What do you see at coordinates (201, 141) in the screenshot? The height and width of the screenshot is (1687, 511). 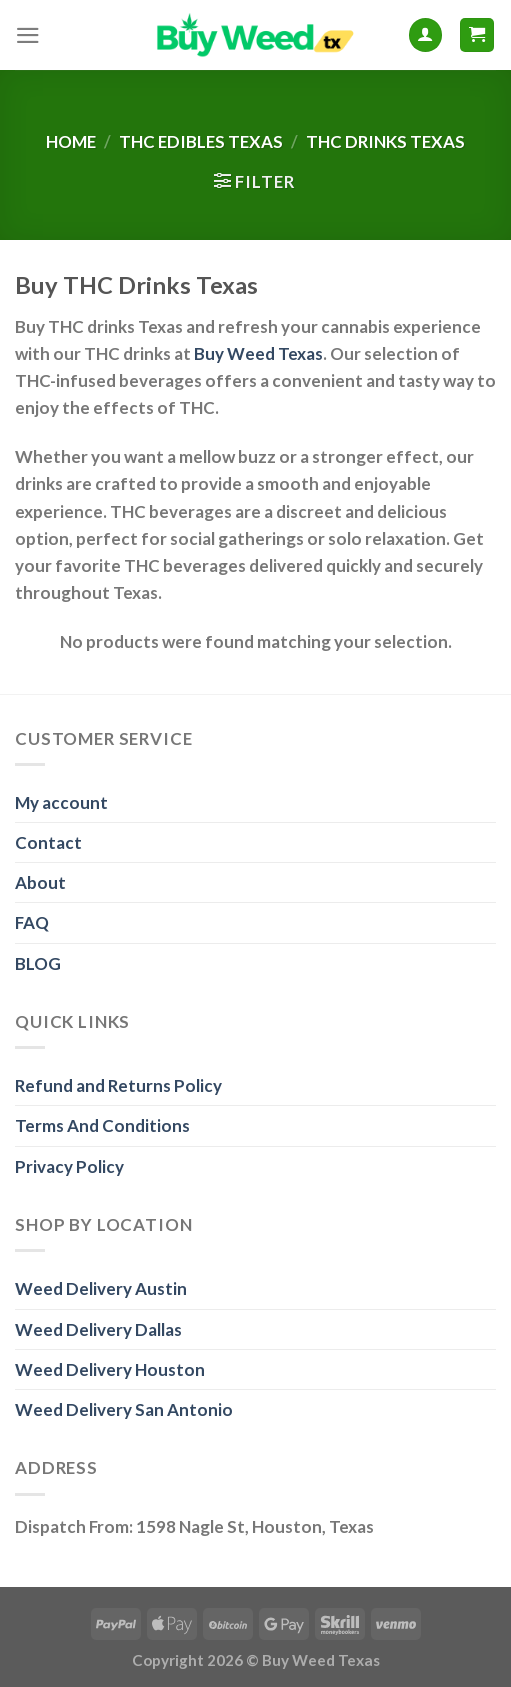 I see `THC Edibles Texas` at bounding box center [201, 141].